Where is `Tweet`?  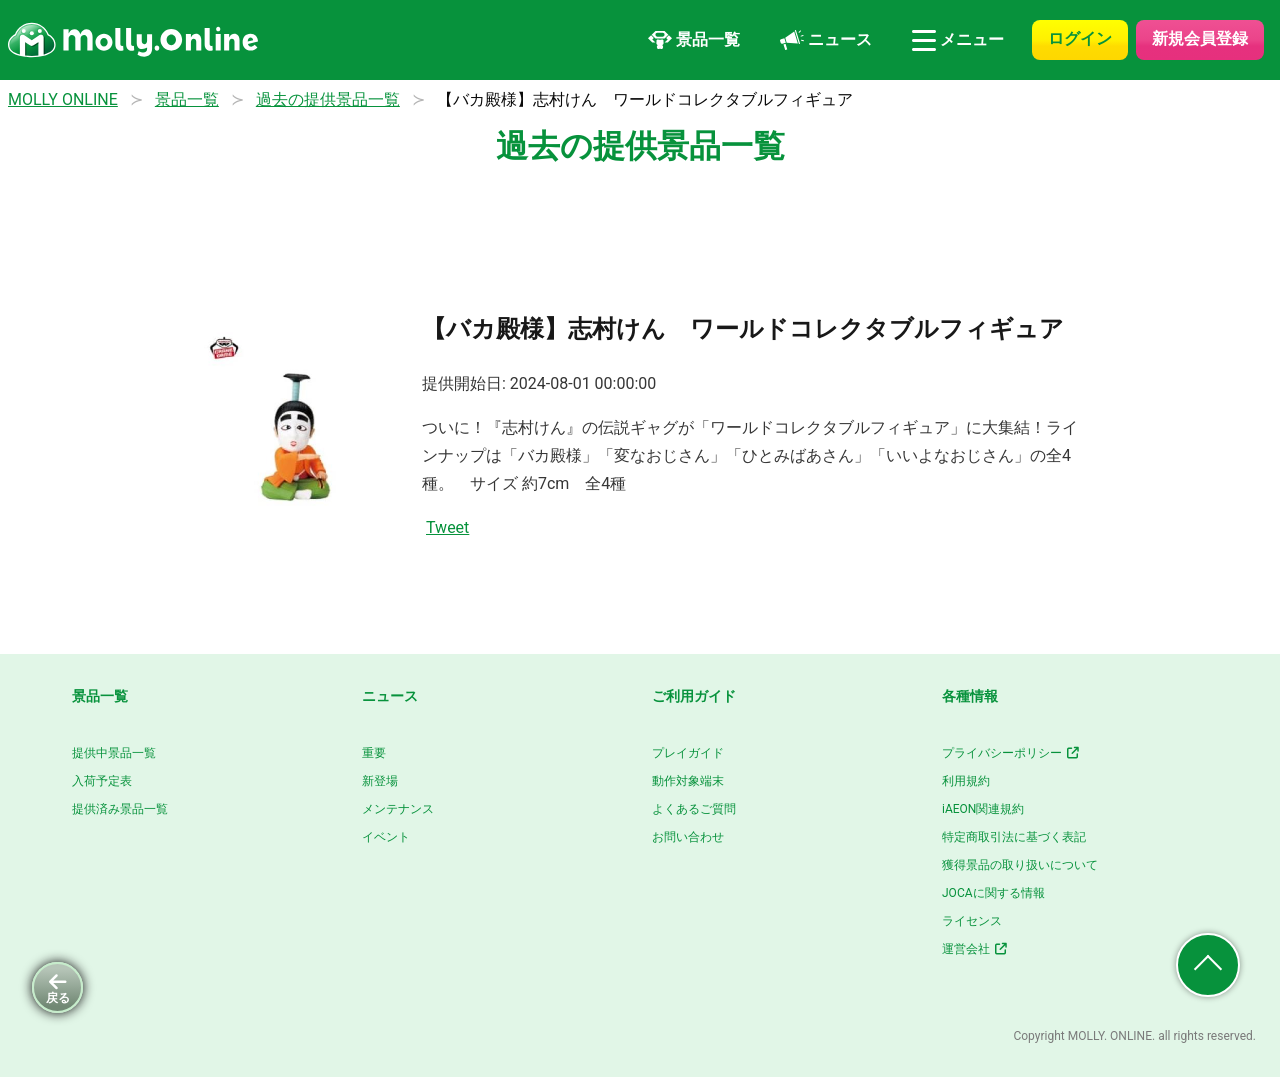
Tweet is located at coordinates (447, 527).